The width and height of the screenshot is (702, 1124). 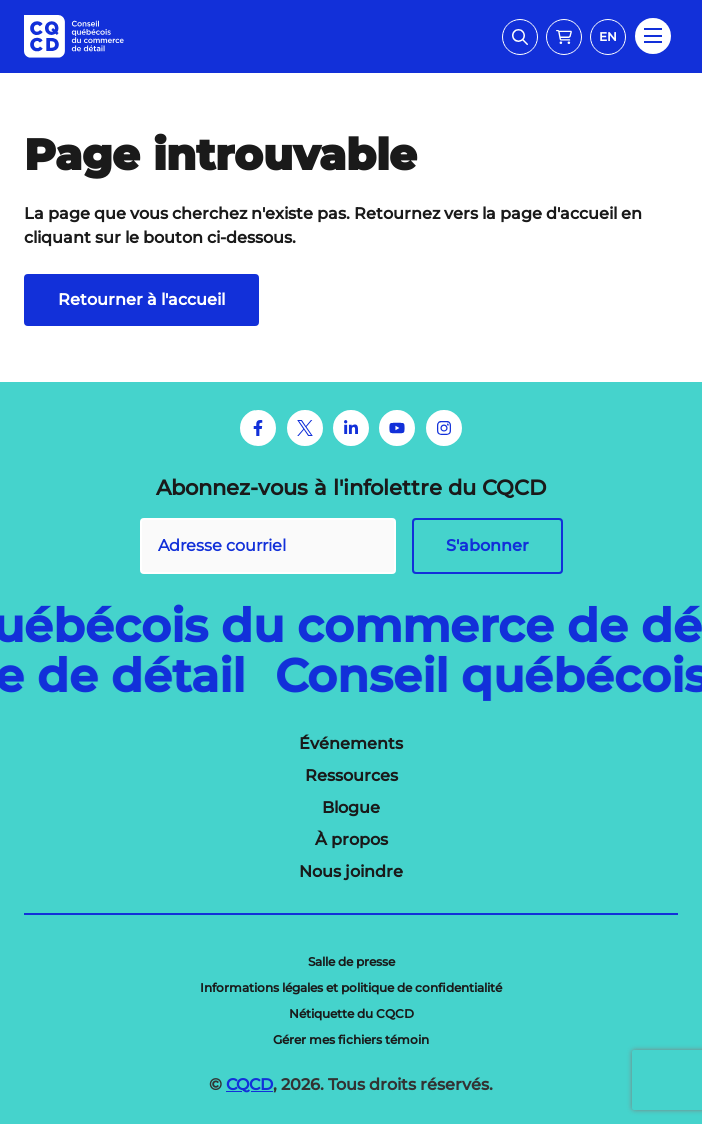 I want to click on [menuitem], so click(x=351, y=744).